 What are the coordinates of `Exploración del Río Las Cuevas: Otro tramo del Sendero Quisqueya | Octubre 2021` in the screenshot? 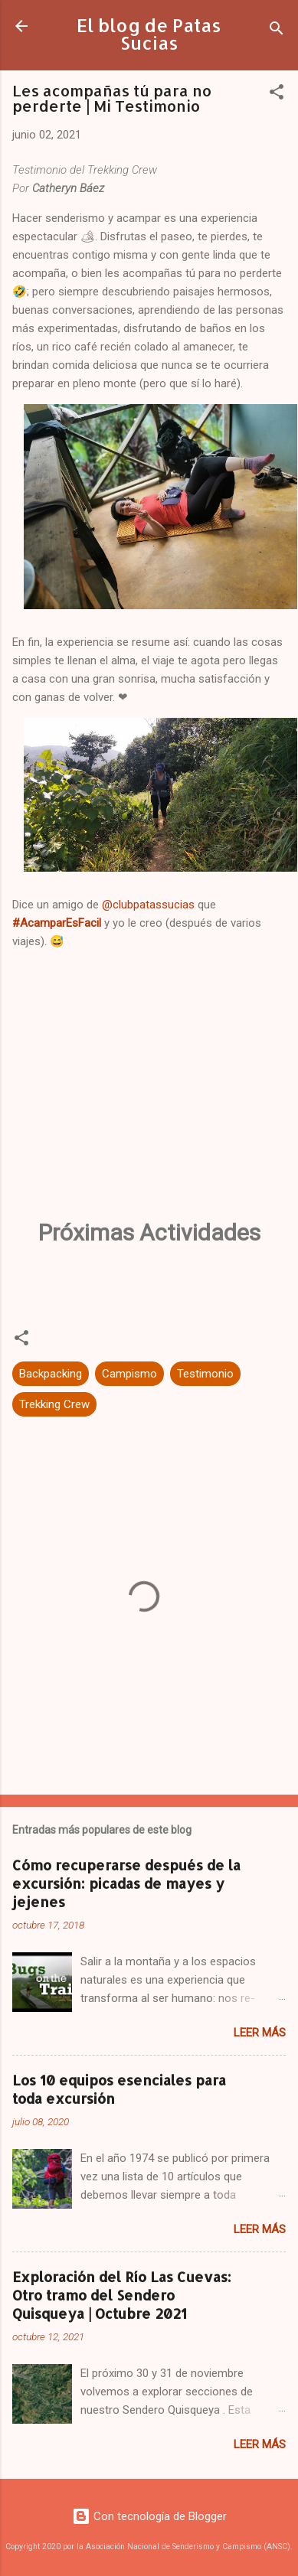 It's located at (121, 2295).